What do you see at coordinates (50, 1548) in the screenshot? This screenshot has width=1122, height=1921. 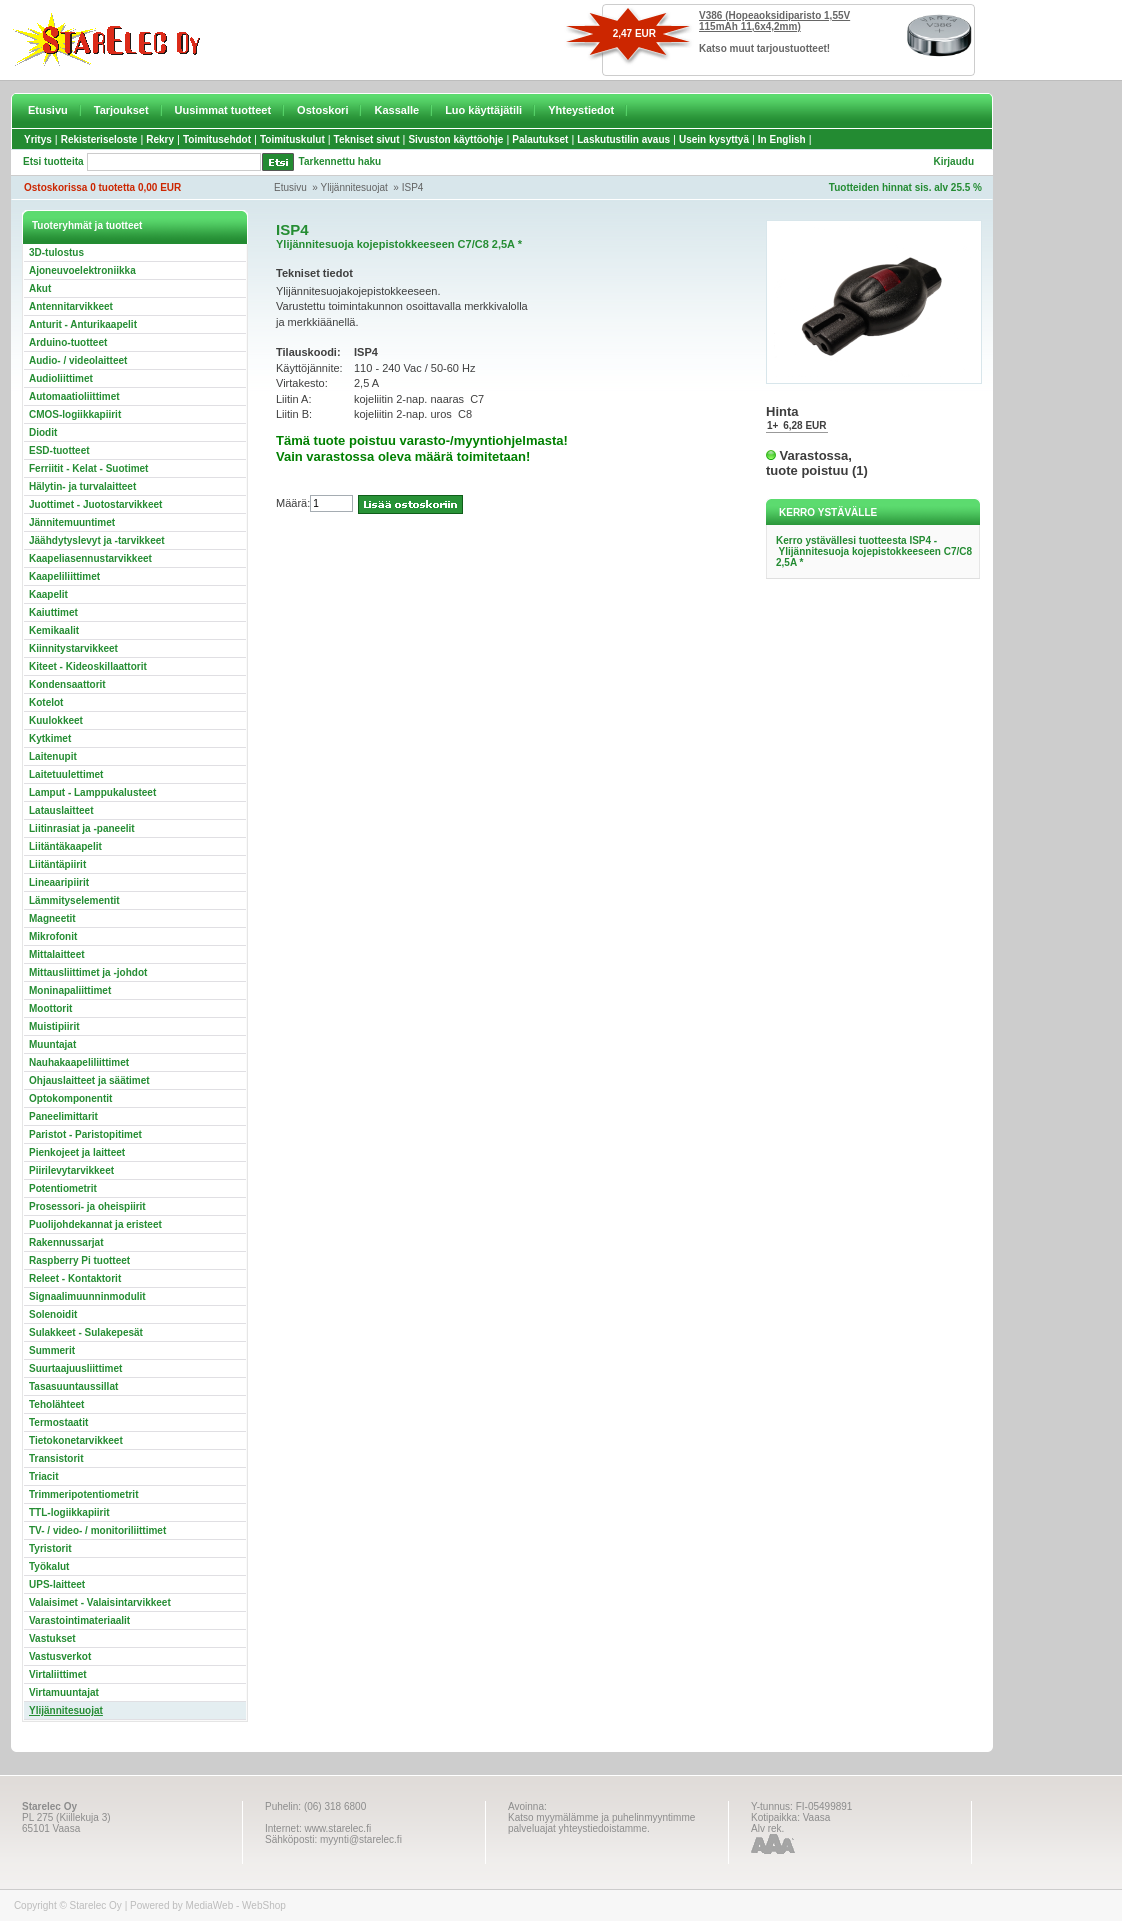 I see `Tyristorit` at bounding box center [50, 1548].